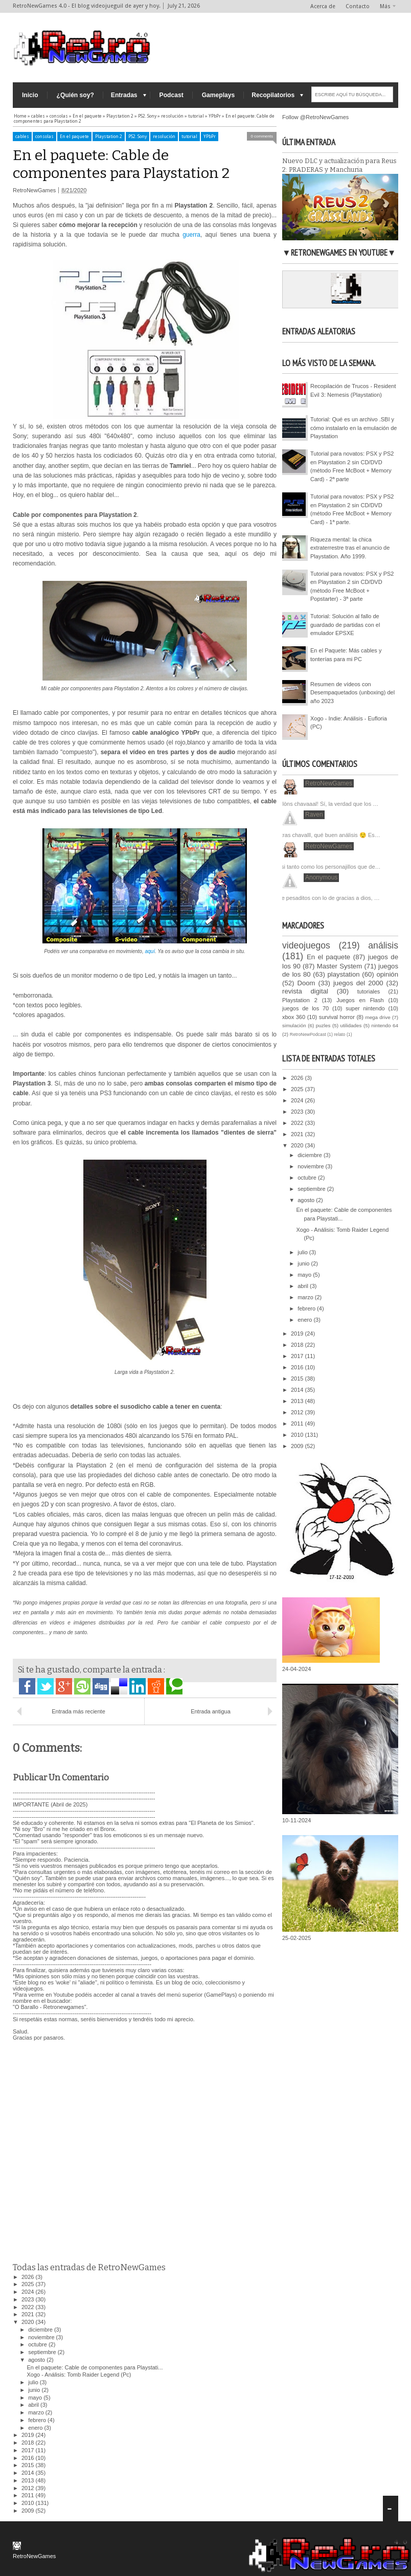 The image size is (411, 2576). What do you see at coordinates (368, 991) in the screenshot?
I see `tutoriales` at bounding box center [368, 991].